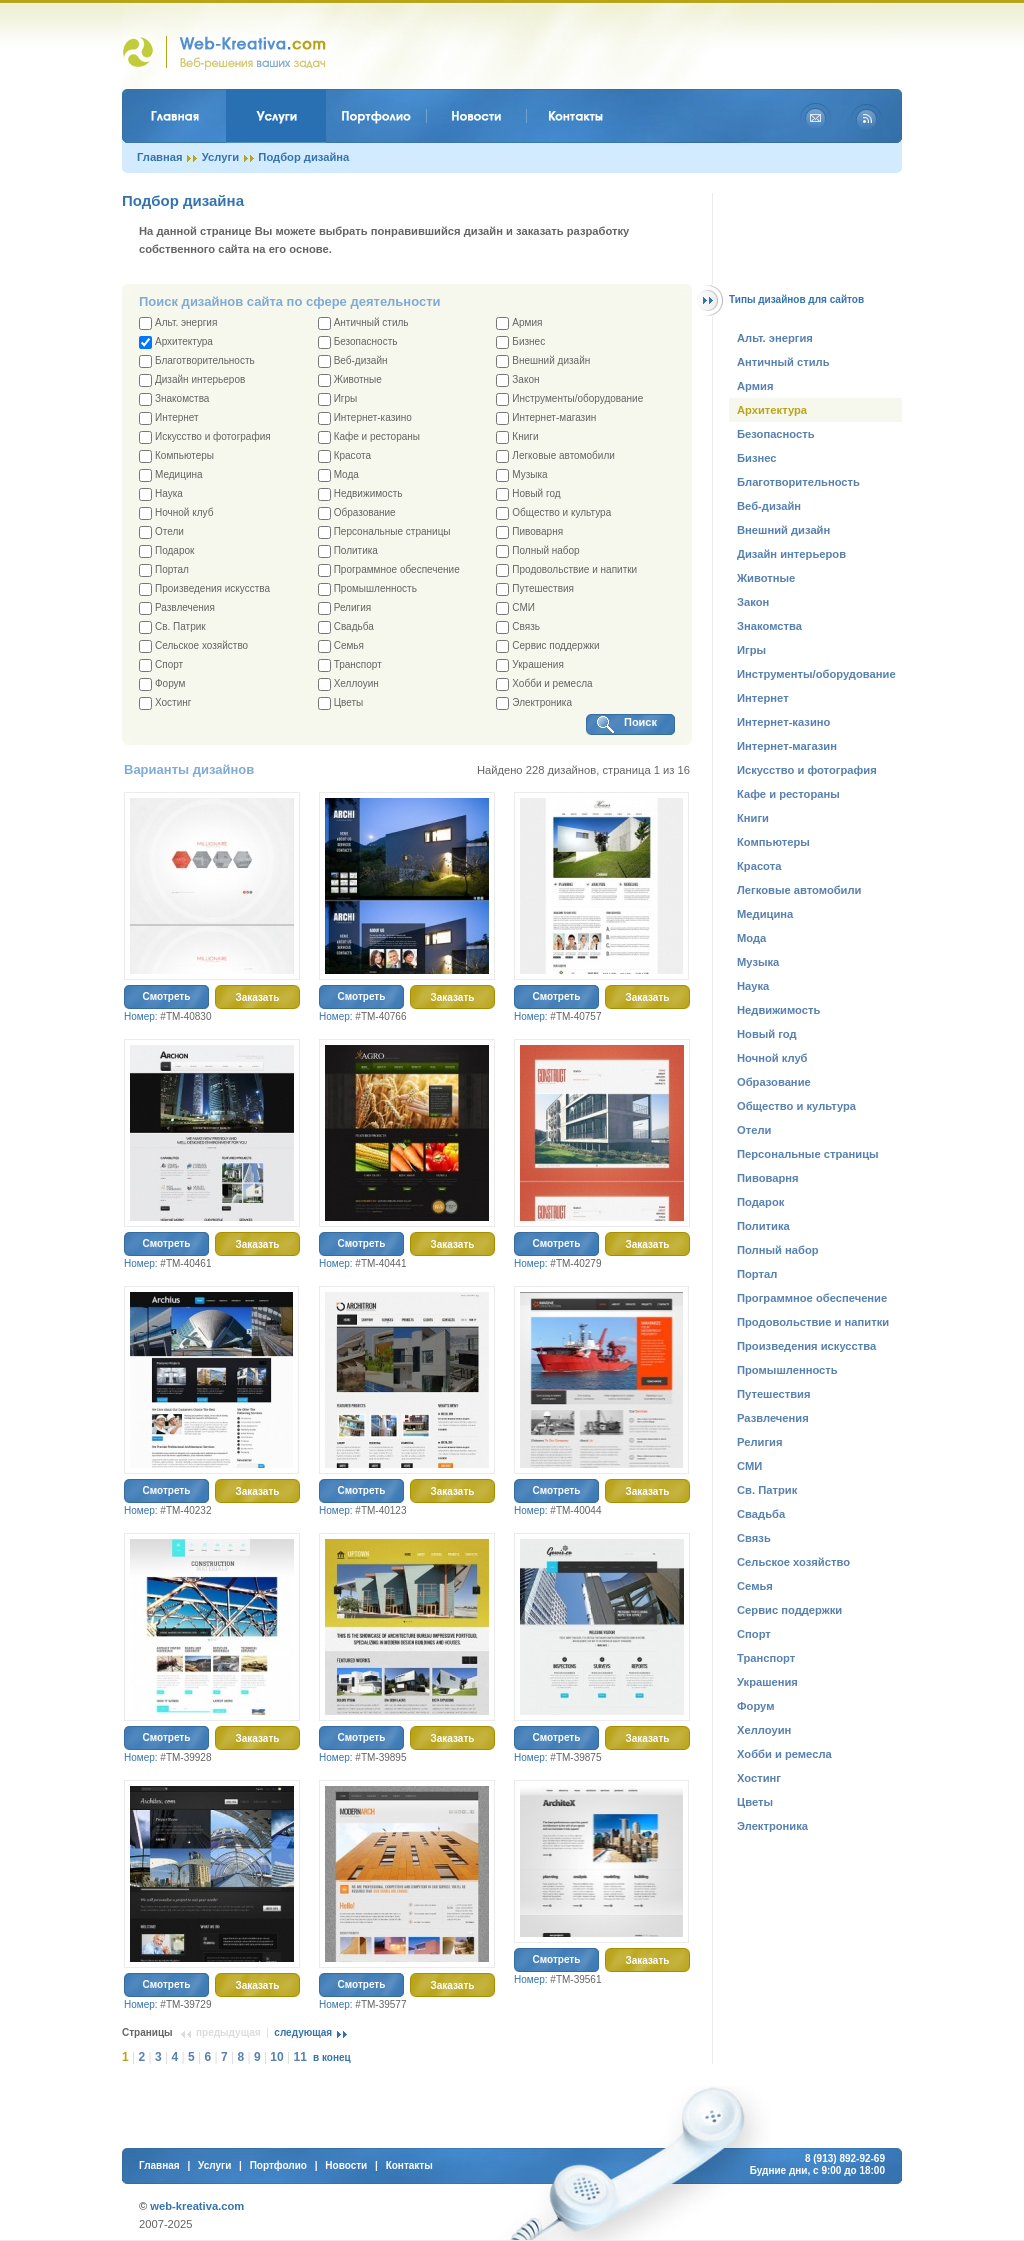 This screenshot has width=1024, height=2241. I want to click on Хеллоуин, so click(348, 684).